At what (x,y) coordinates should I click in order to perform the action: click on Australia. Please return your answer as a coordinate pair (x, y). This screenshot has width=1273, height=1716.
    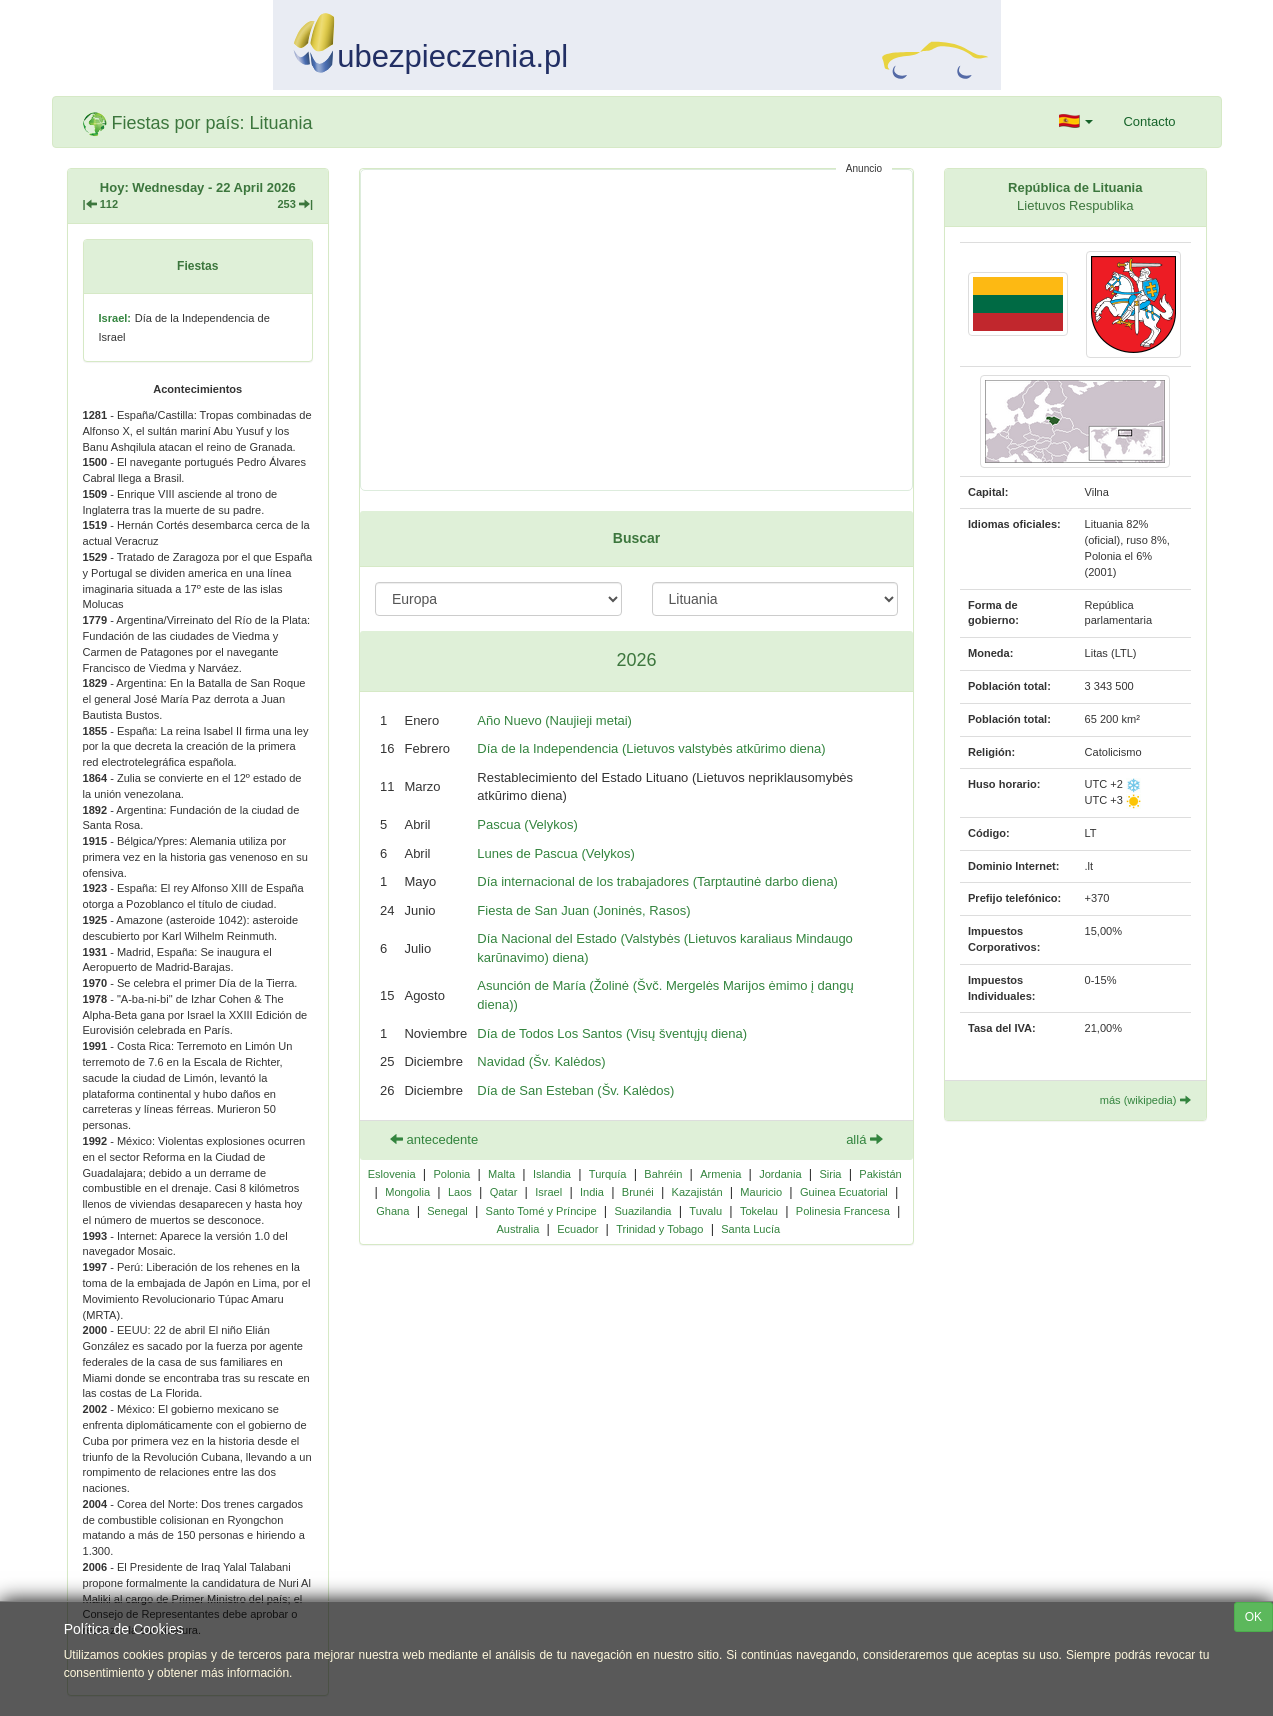
    Looking at the image, I should click on (517, 1229).